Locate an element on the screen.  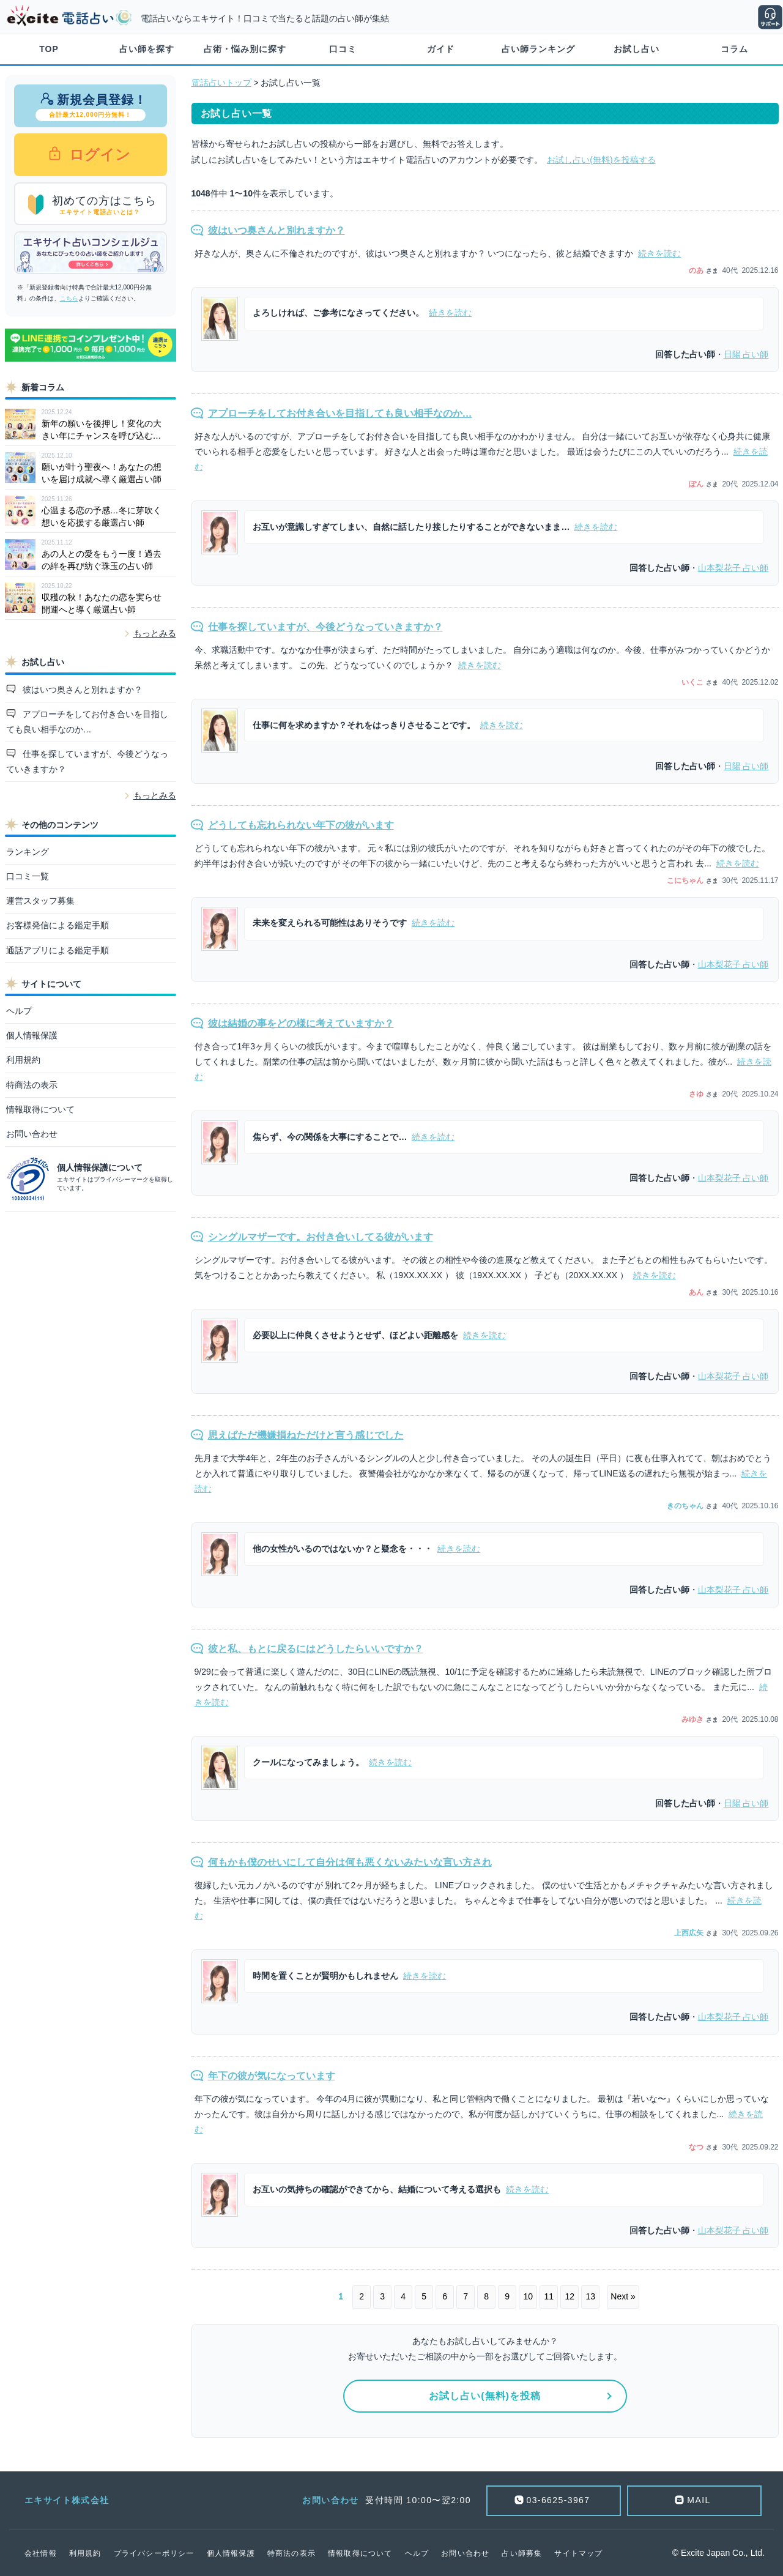
ヘルプ is located at coordinates (19, 1011).